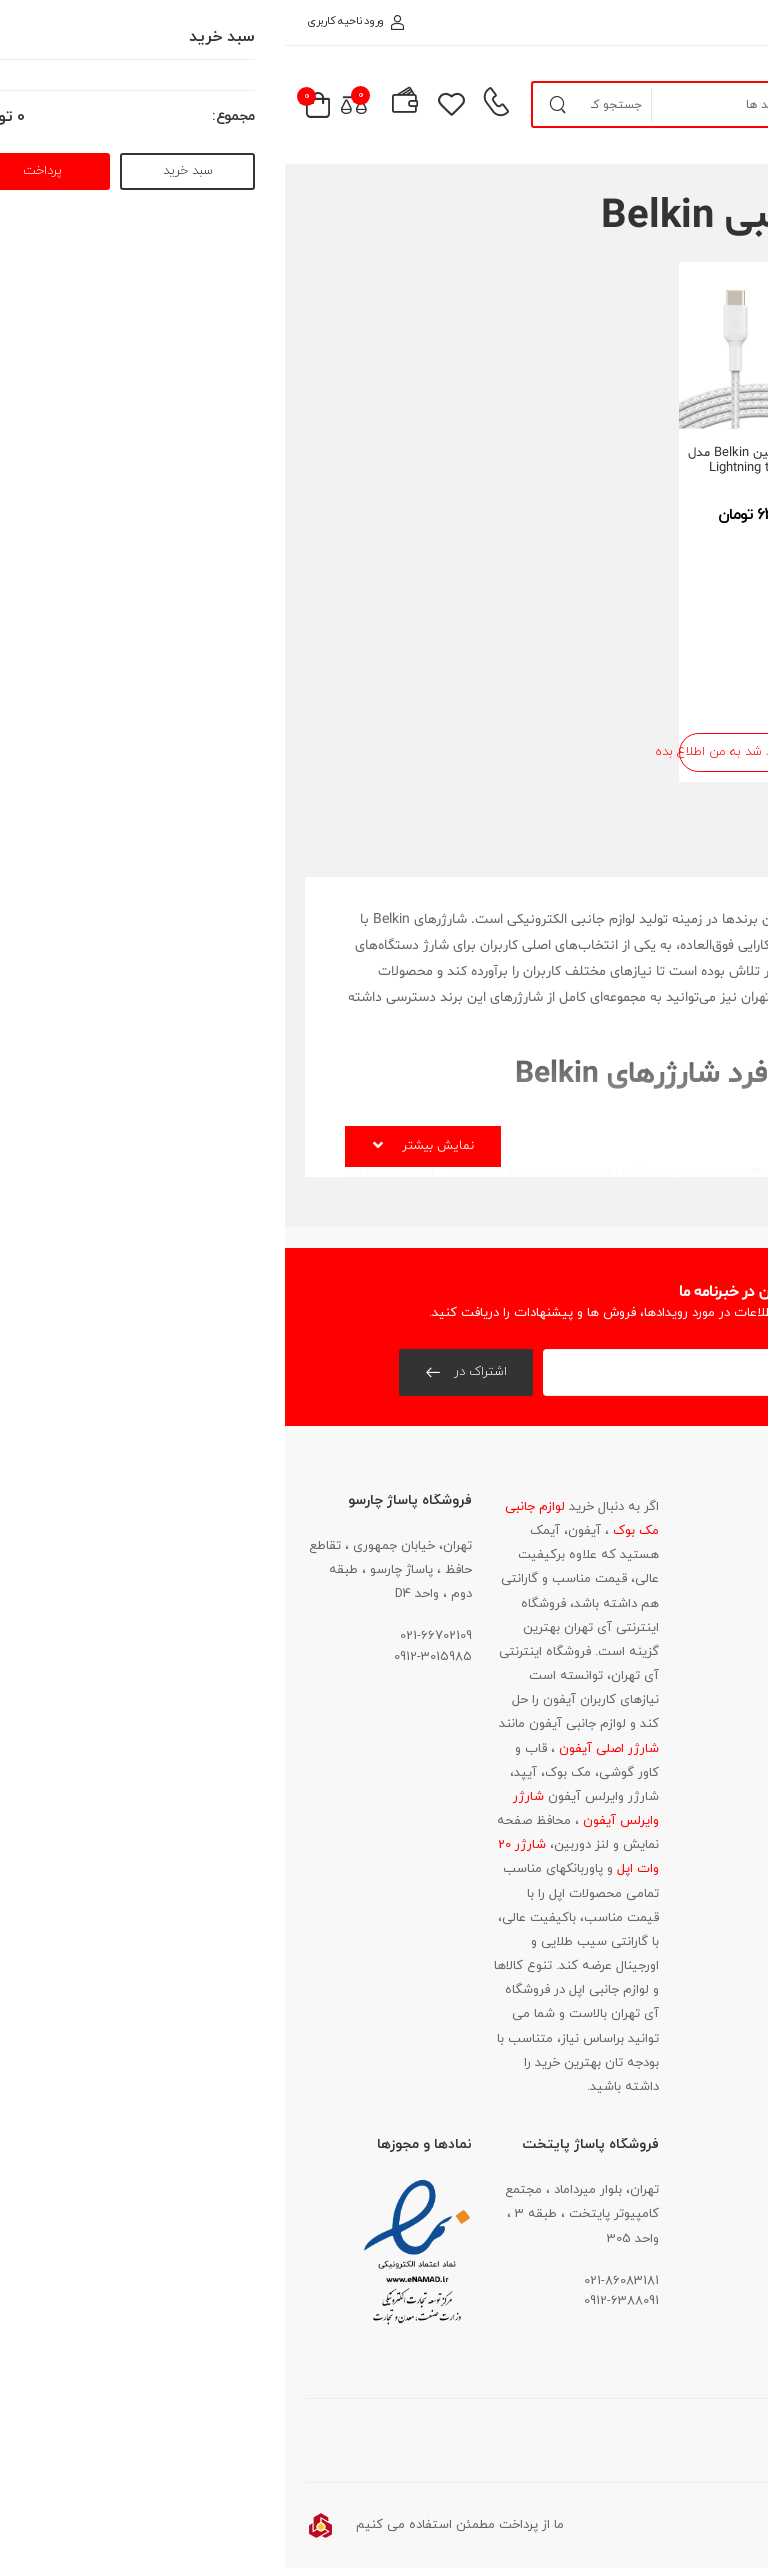 This screenshot has width=768, height=2568. I want to click on کابل شارژ بلکین Belkin مدل Lightning to USB-A, so click(665, 461).